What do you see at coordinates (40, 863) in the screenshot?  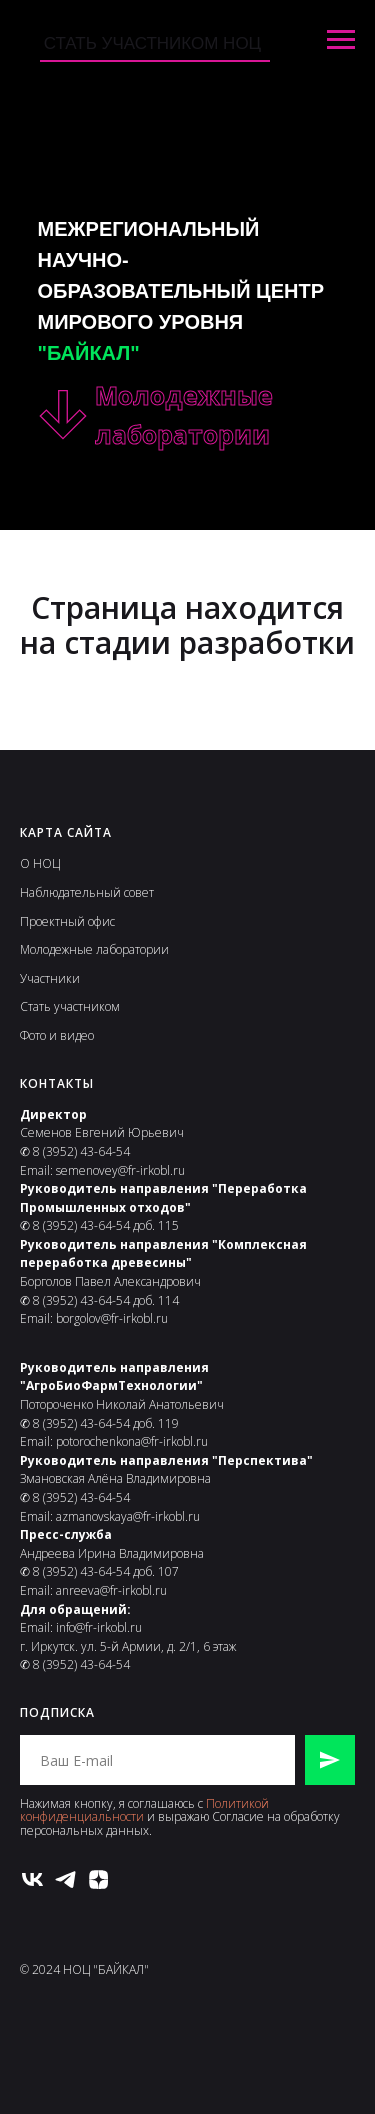 I see `О НОЦ` at bounding box center [40, 863].